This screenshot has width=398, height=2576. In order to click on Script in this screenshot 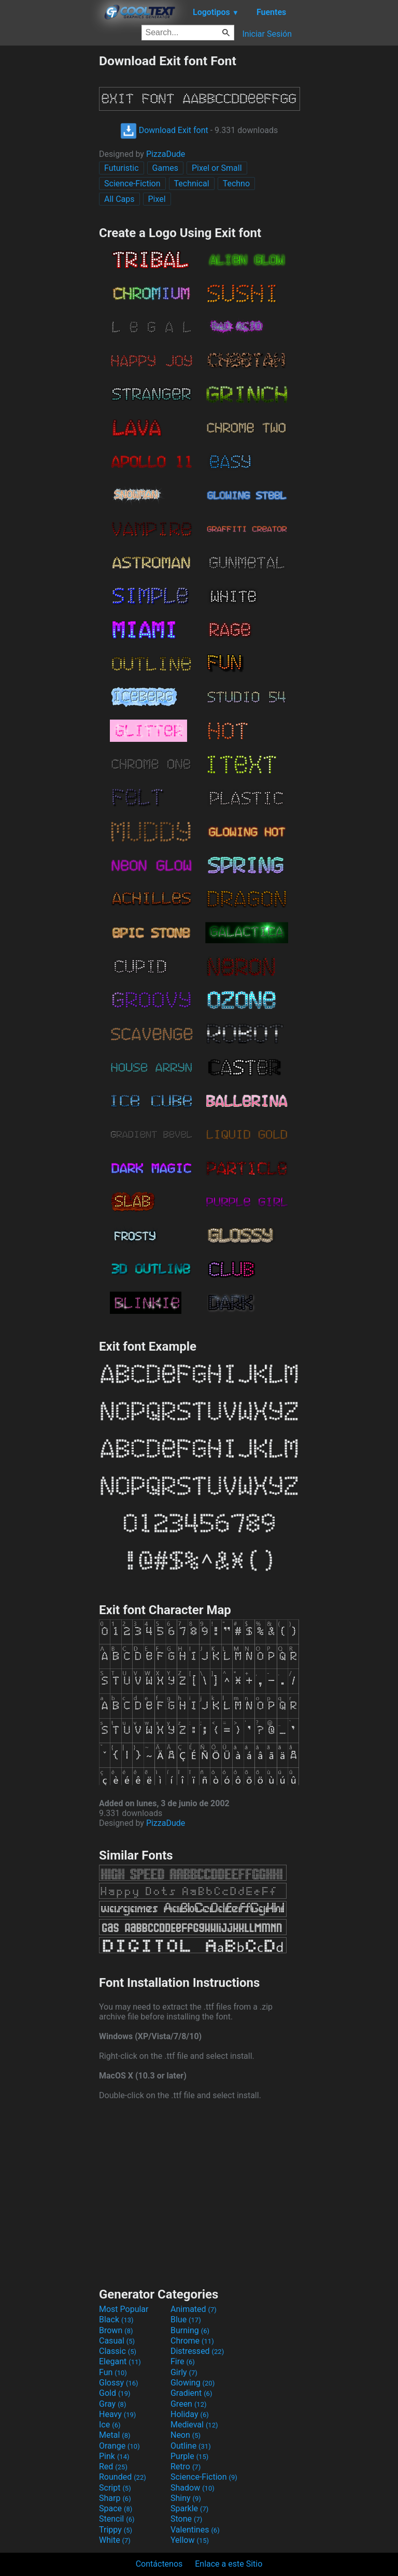, I will do `click(115, 2488)`.